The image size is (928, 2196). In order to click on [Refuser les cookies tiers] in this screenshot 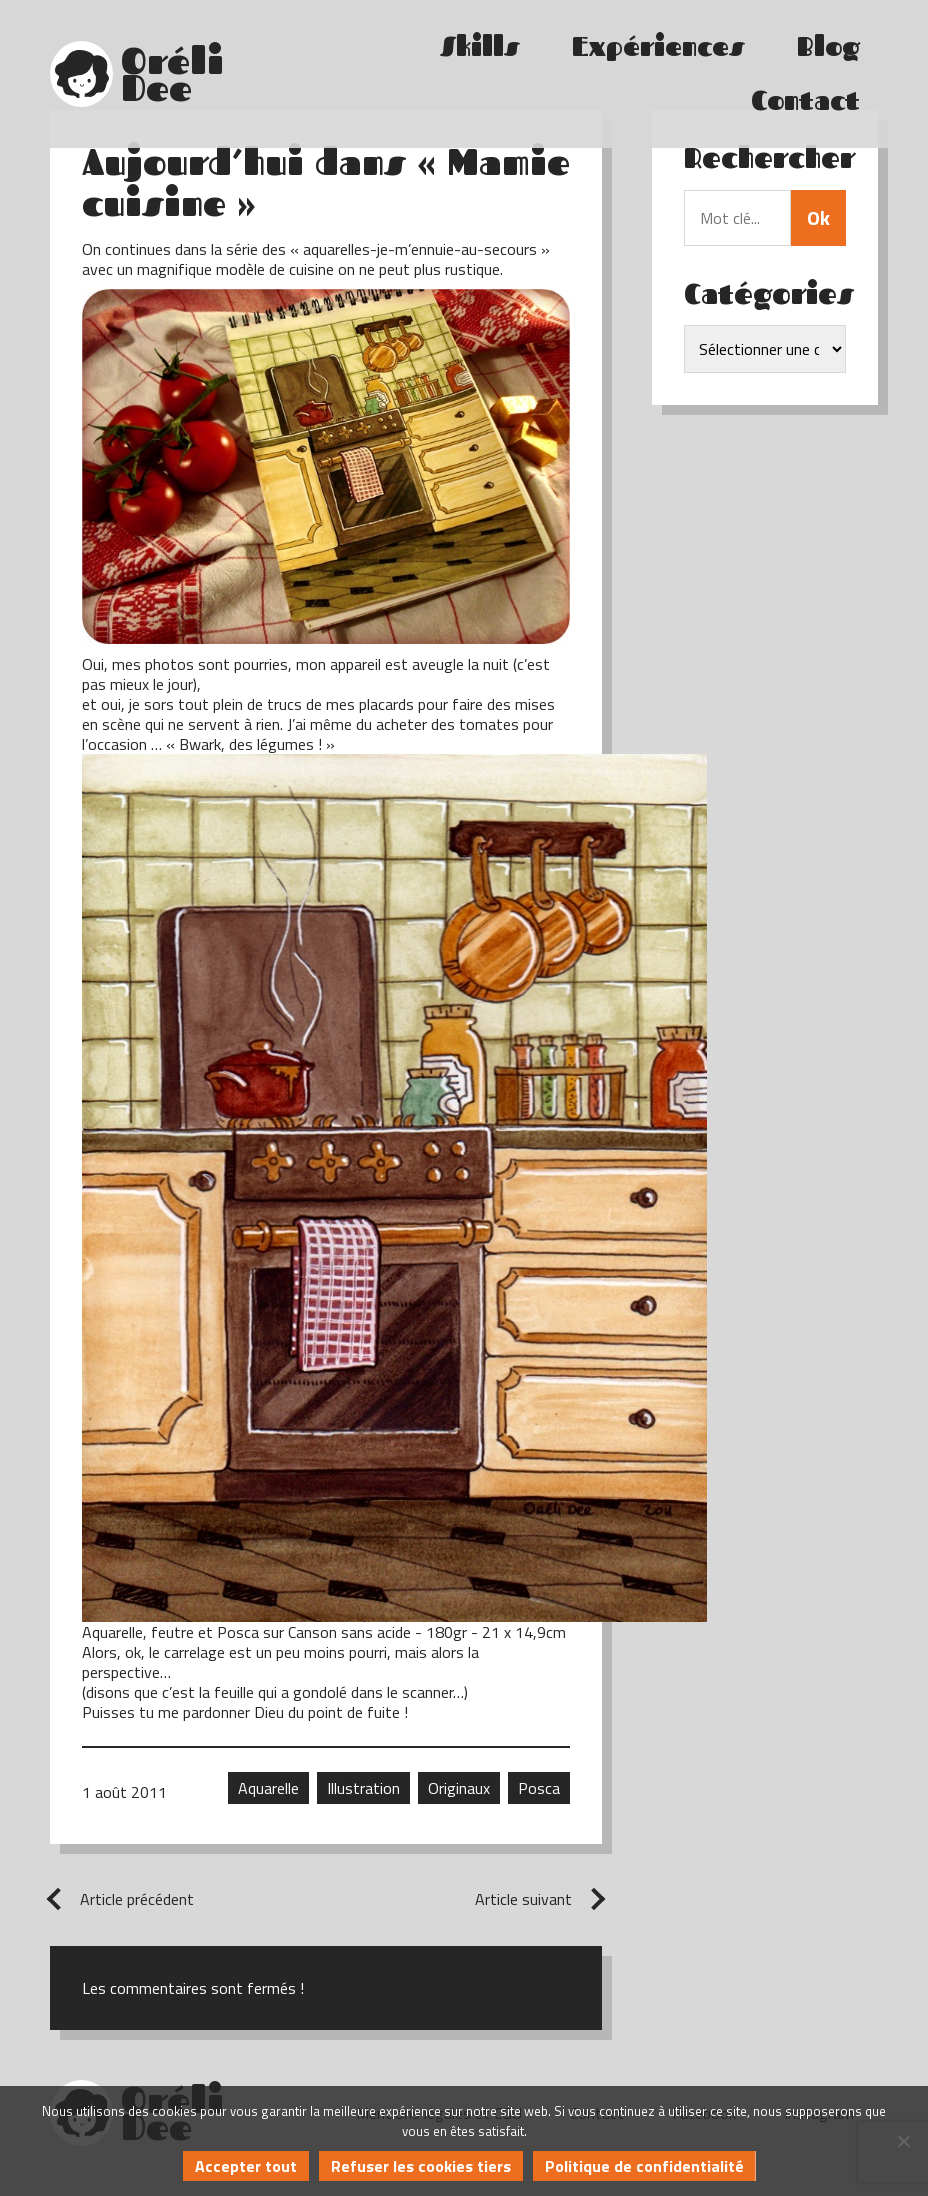, I will do `click(903, 2141)`.